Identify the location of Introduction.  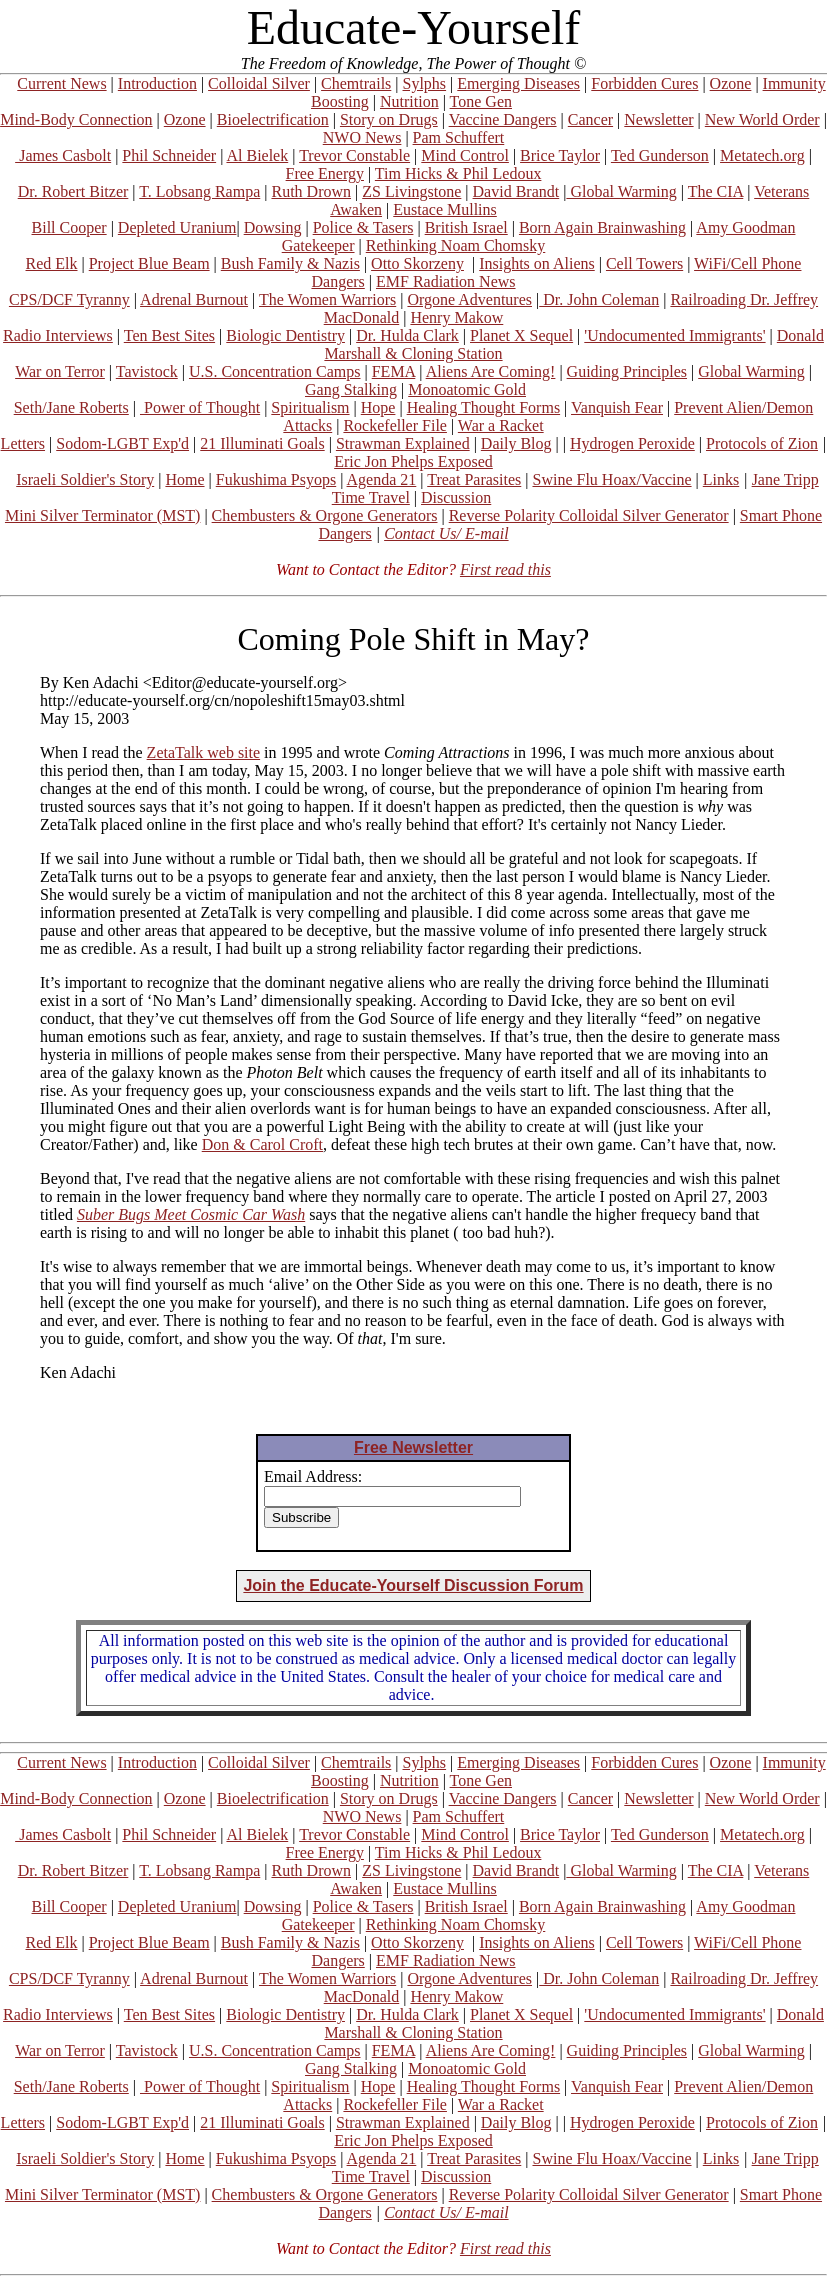
(157, 83).